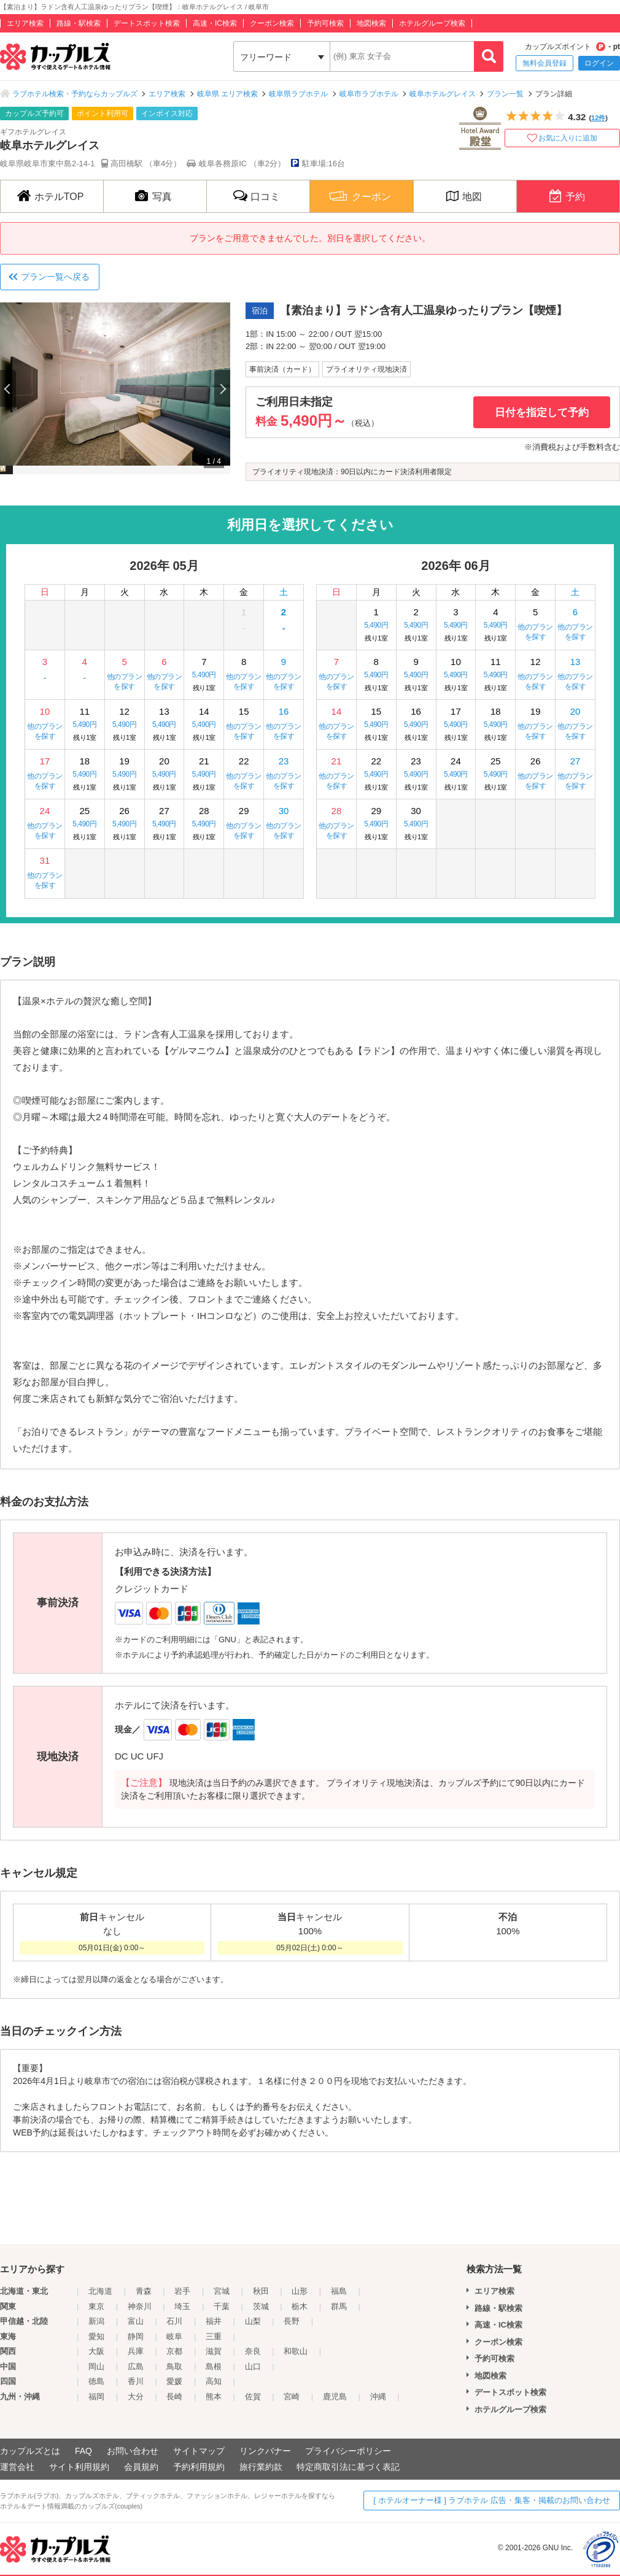  I want to click on 路線・駅検索, so click(78, 23).